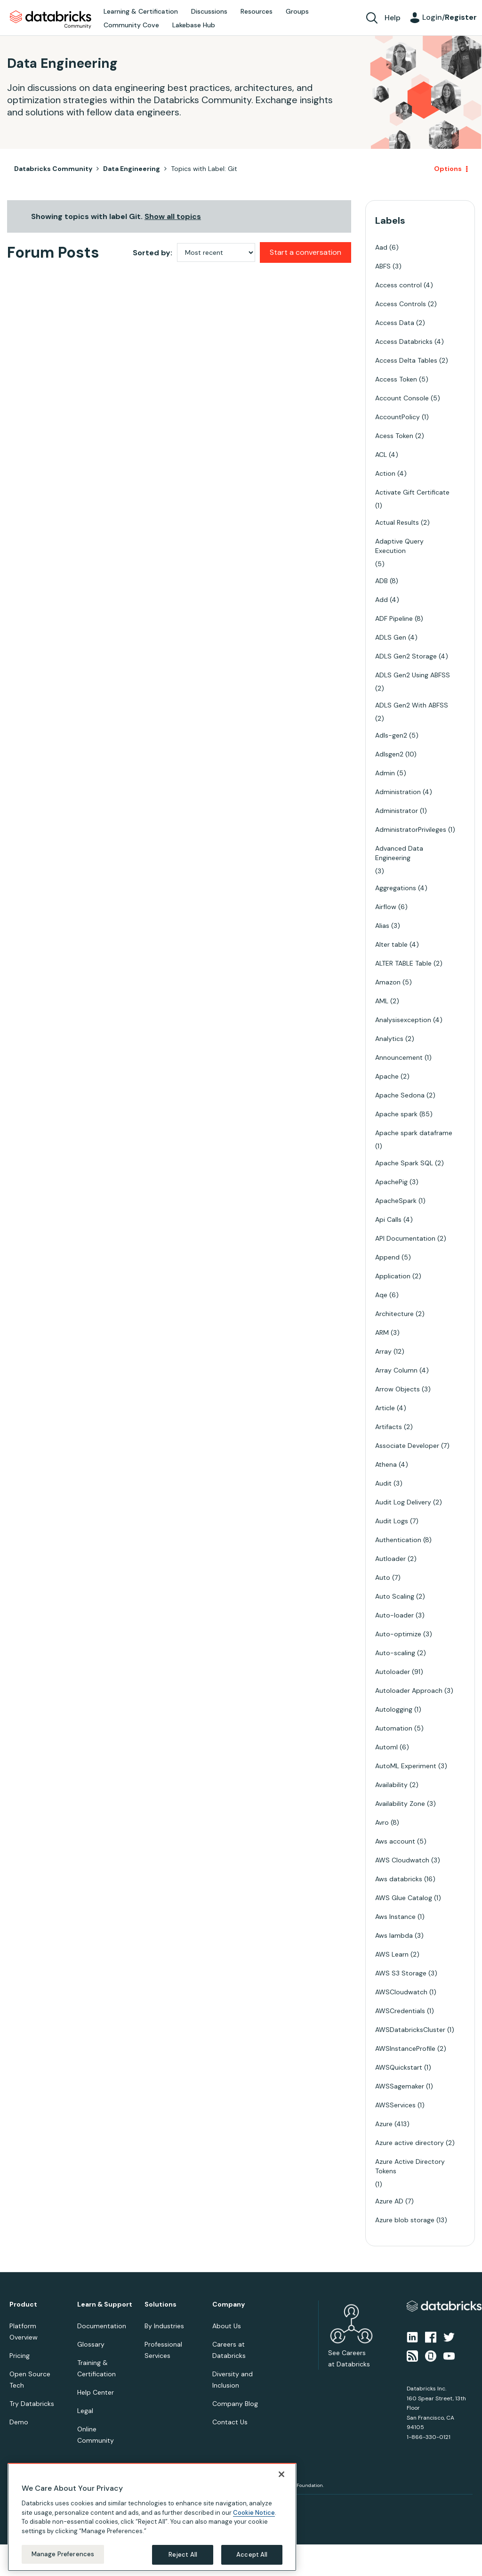 The image size is (482, 2576). What do you see at coordinates (398, 2067) in the screenshot?
I see `AWSQuickstart [Filter Topics with Label: AWSQuickstart]` at bounding box center [398, 2067].